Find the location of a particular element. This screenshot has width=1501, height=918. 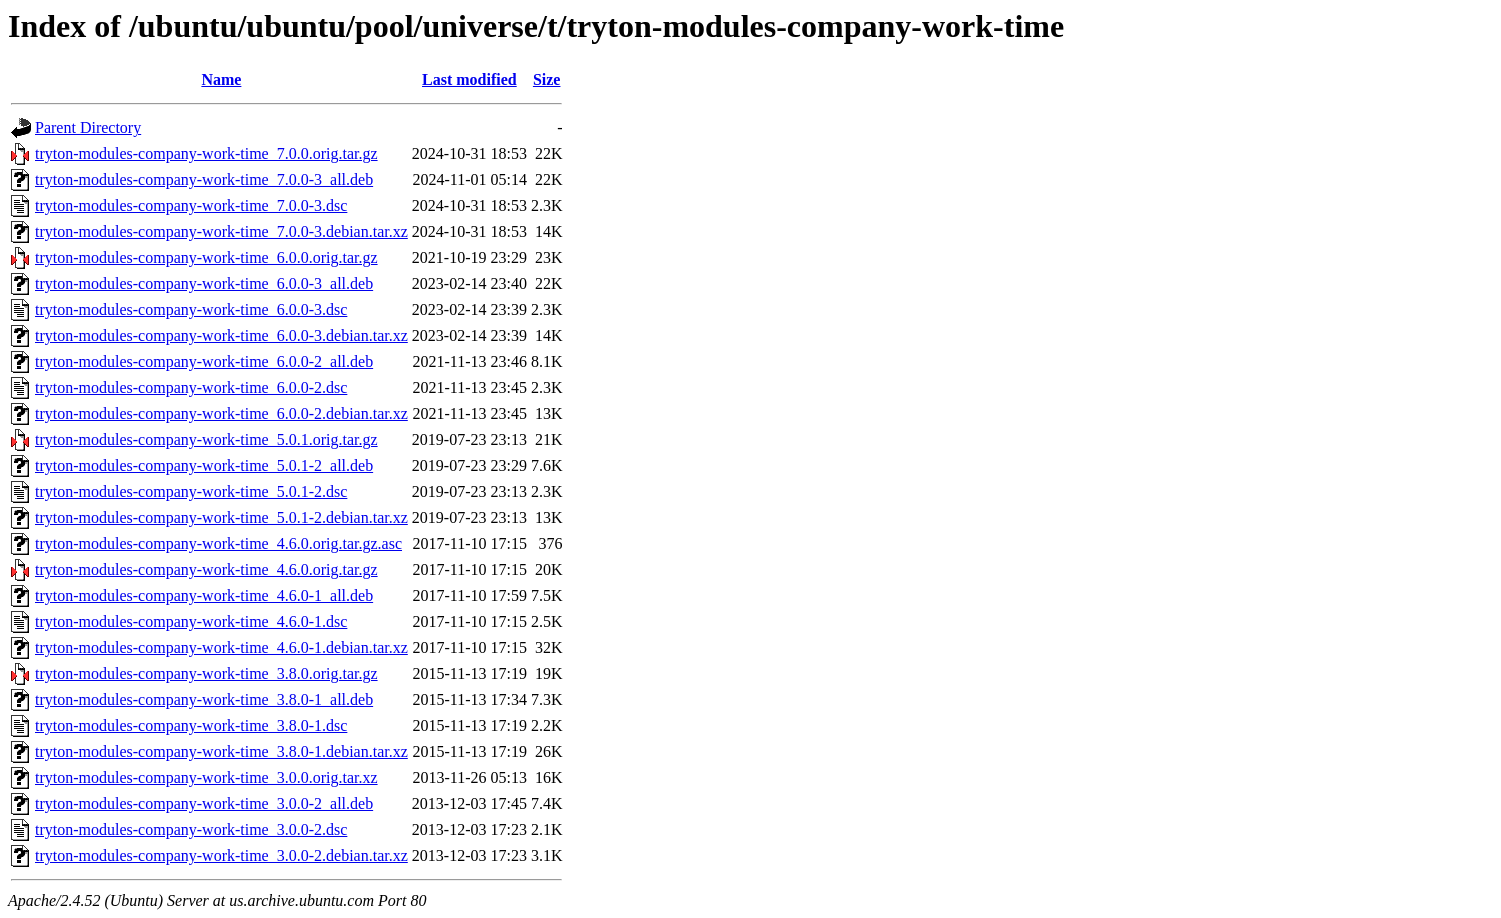

tryton-modules-company-work-time_7.0.0.orig.tar.gz is located at coordinates (206, 153).